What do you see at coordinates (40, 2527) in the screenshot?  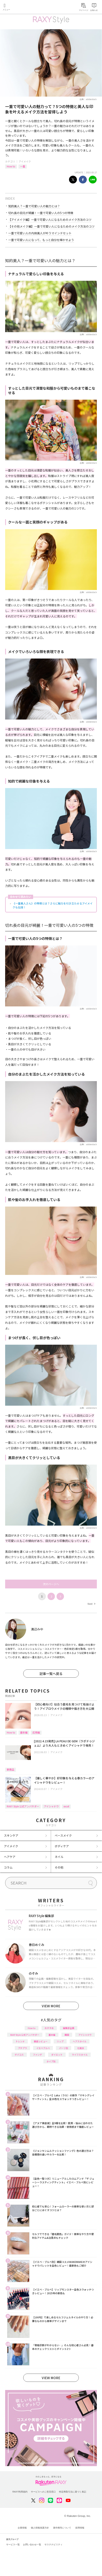 I see `個人情報保護方針` at bounding box center [40, 2527].